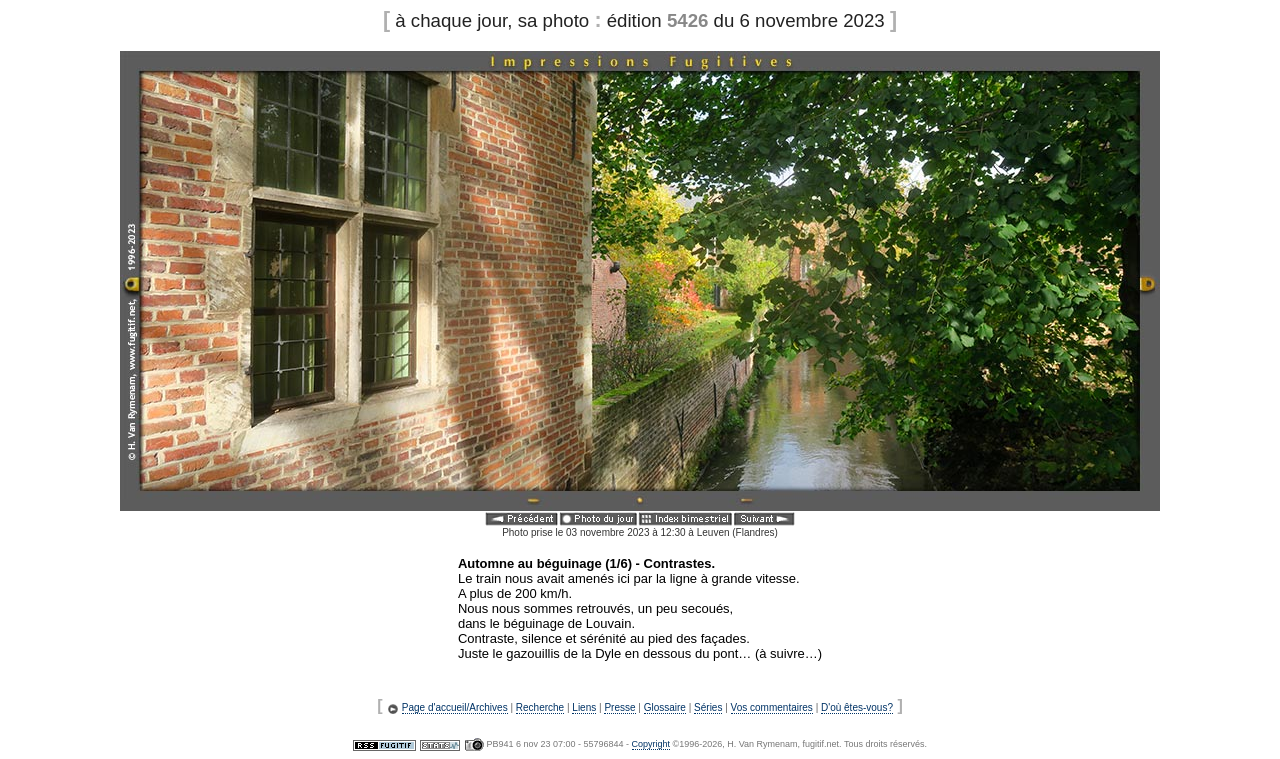 This screenshot has width=1280, height=759. I want to click on Séries, so click(708, 707).